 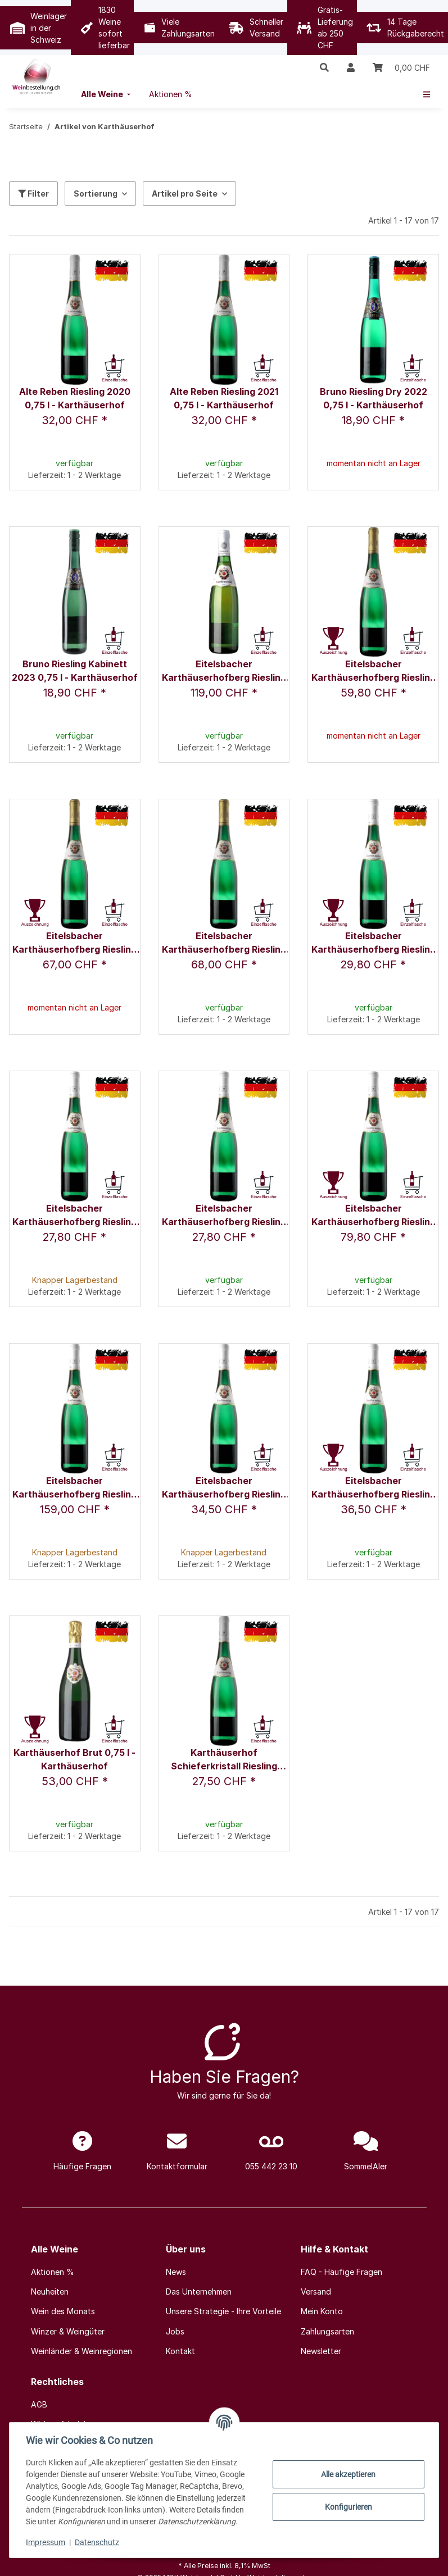 I want to click on Weinländer & Weinregionen, so click(x=81, y=2351).